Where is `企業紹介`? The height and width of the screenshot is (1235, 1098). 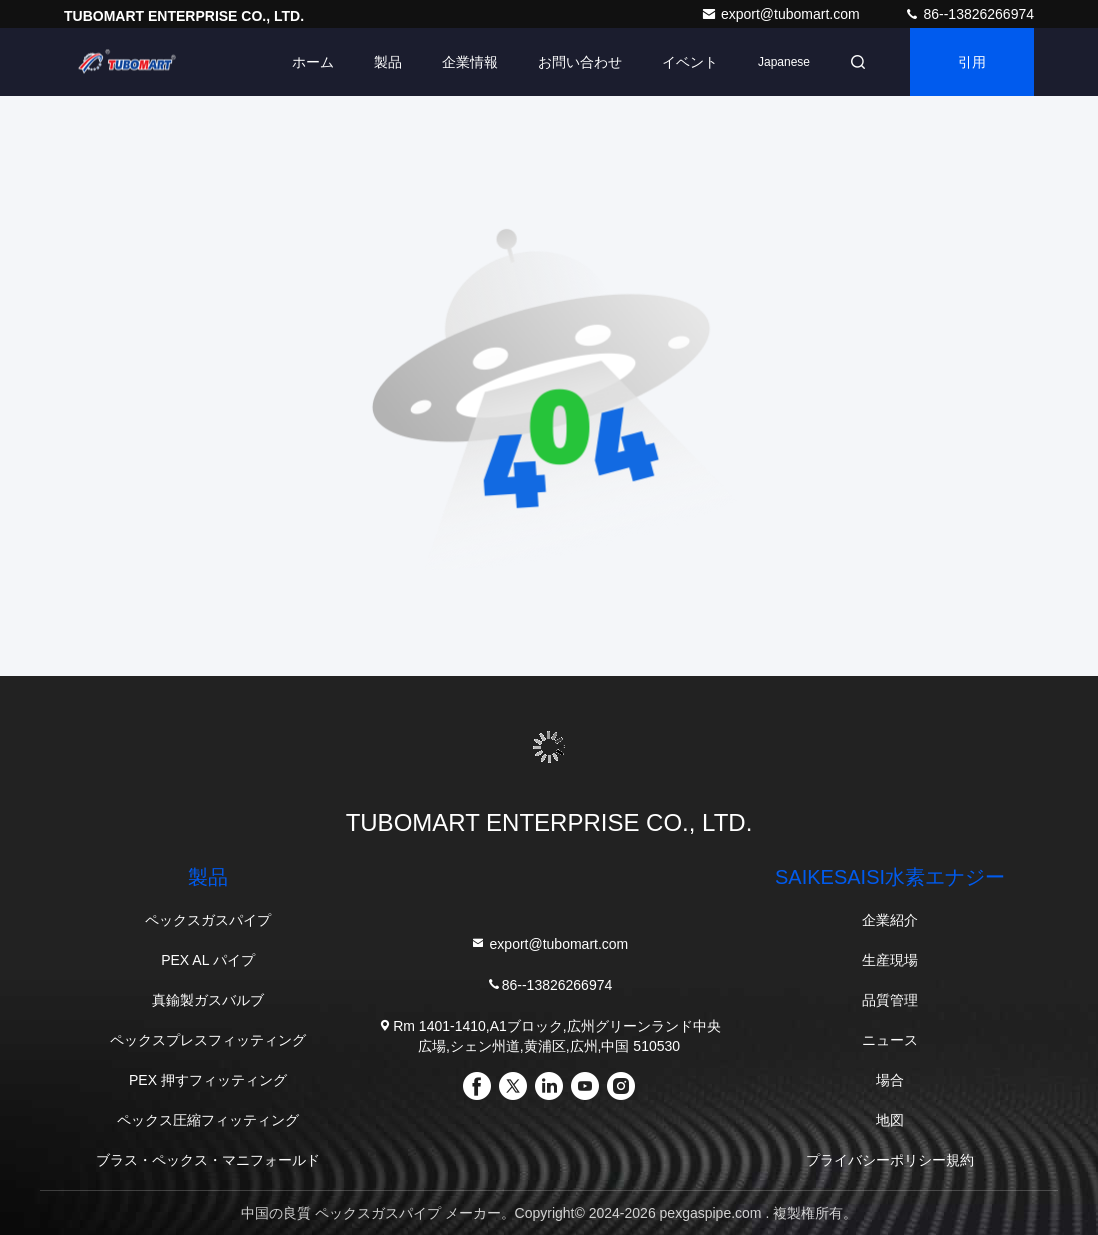
企業紹介 is located at coordinates (890, 920).